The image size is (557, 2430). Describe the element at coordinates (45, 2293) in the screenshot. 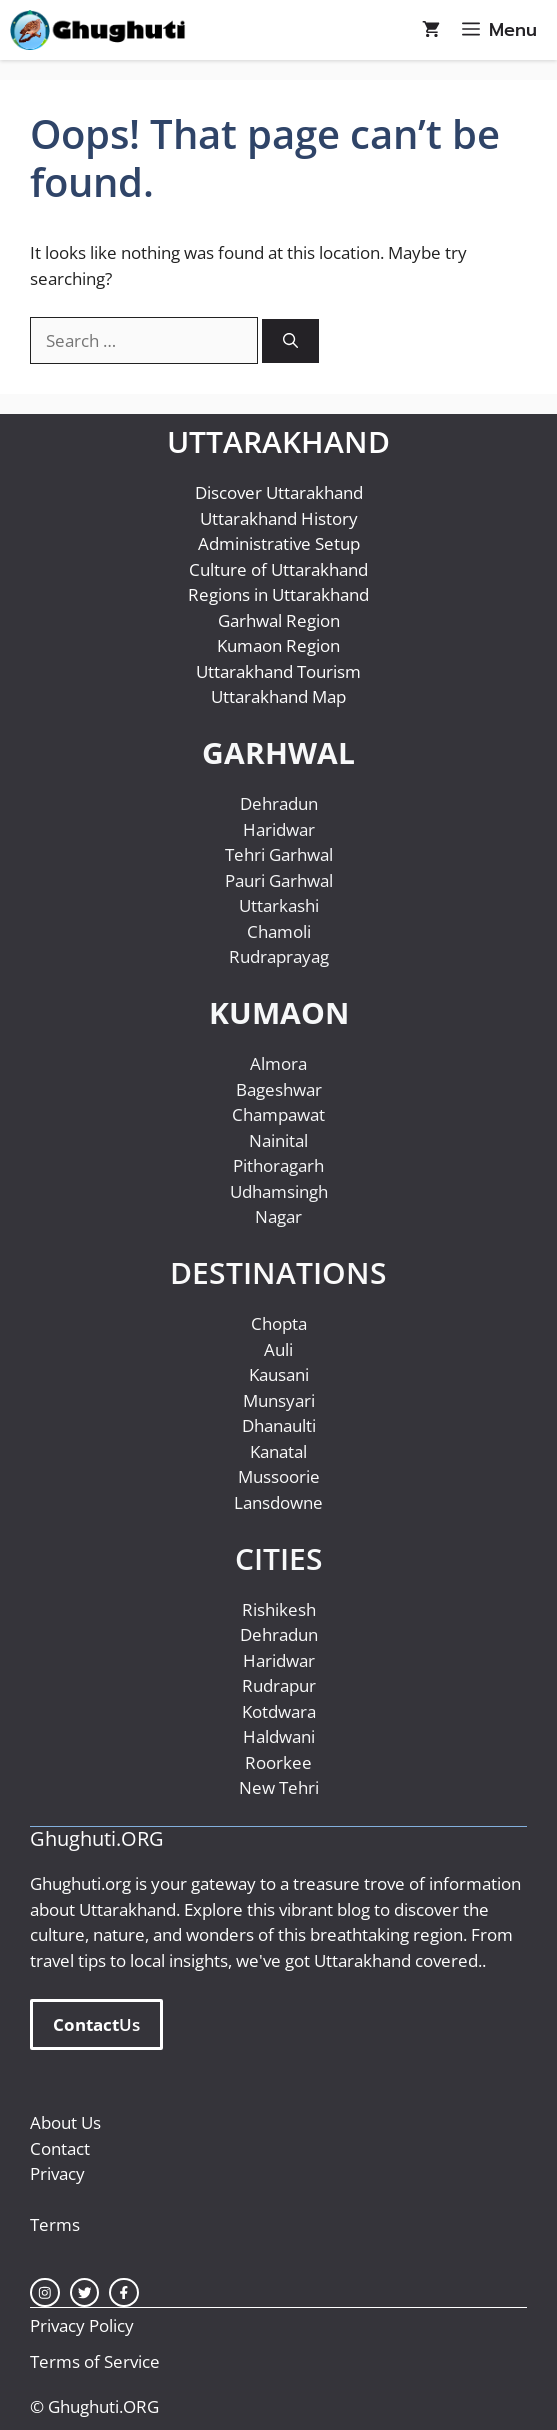

I see `[instagram link]` at that location.